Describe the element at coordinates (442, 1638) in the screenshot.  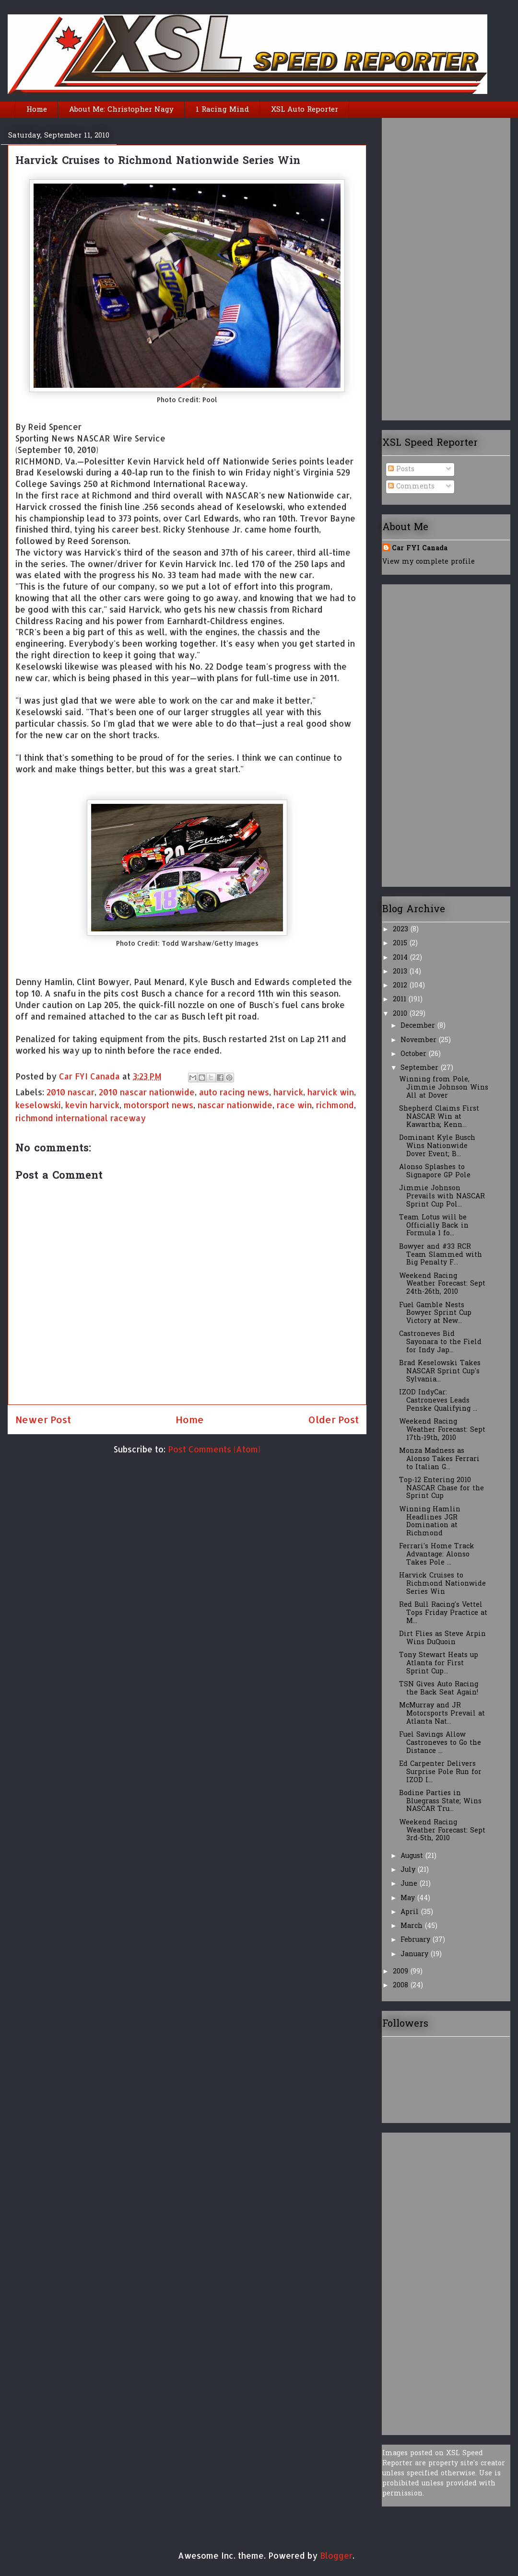
I see `Dirt Flies as Steve Arpin Wins DuQuoin` at that location.